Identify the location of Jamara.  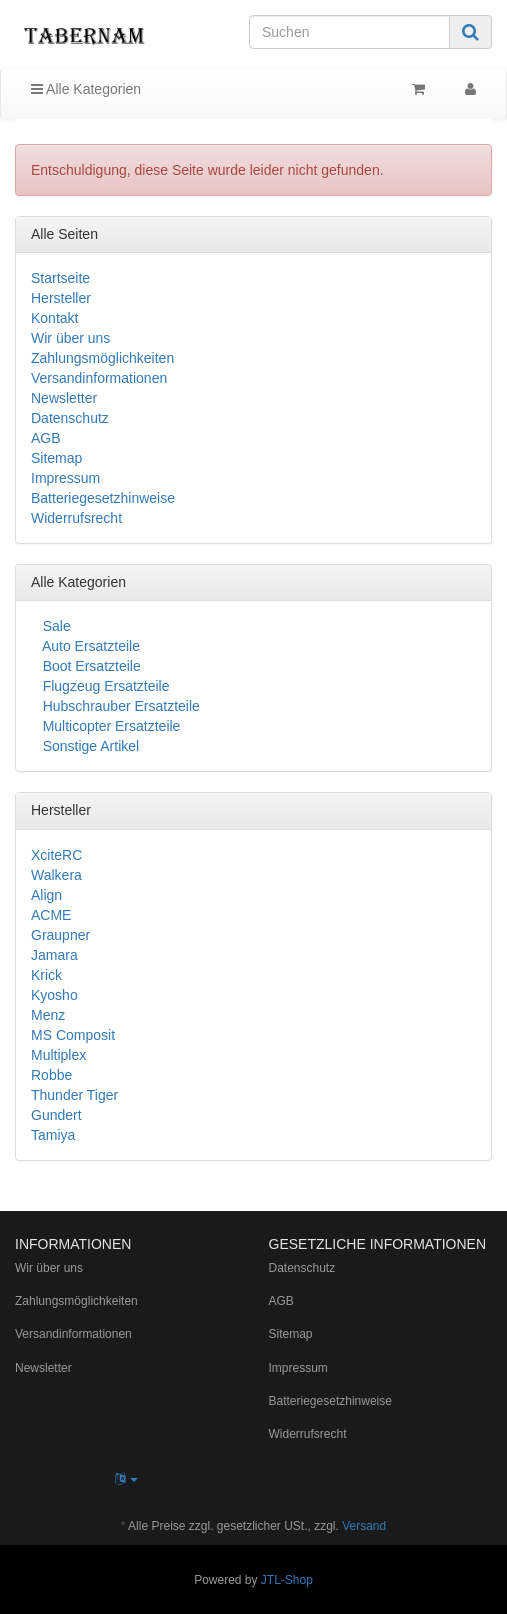
(54, 955).